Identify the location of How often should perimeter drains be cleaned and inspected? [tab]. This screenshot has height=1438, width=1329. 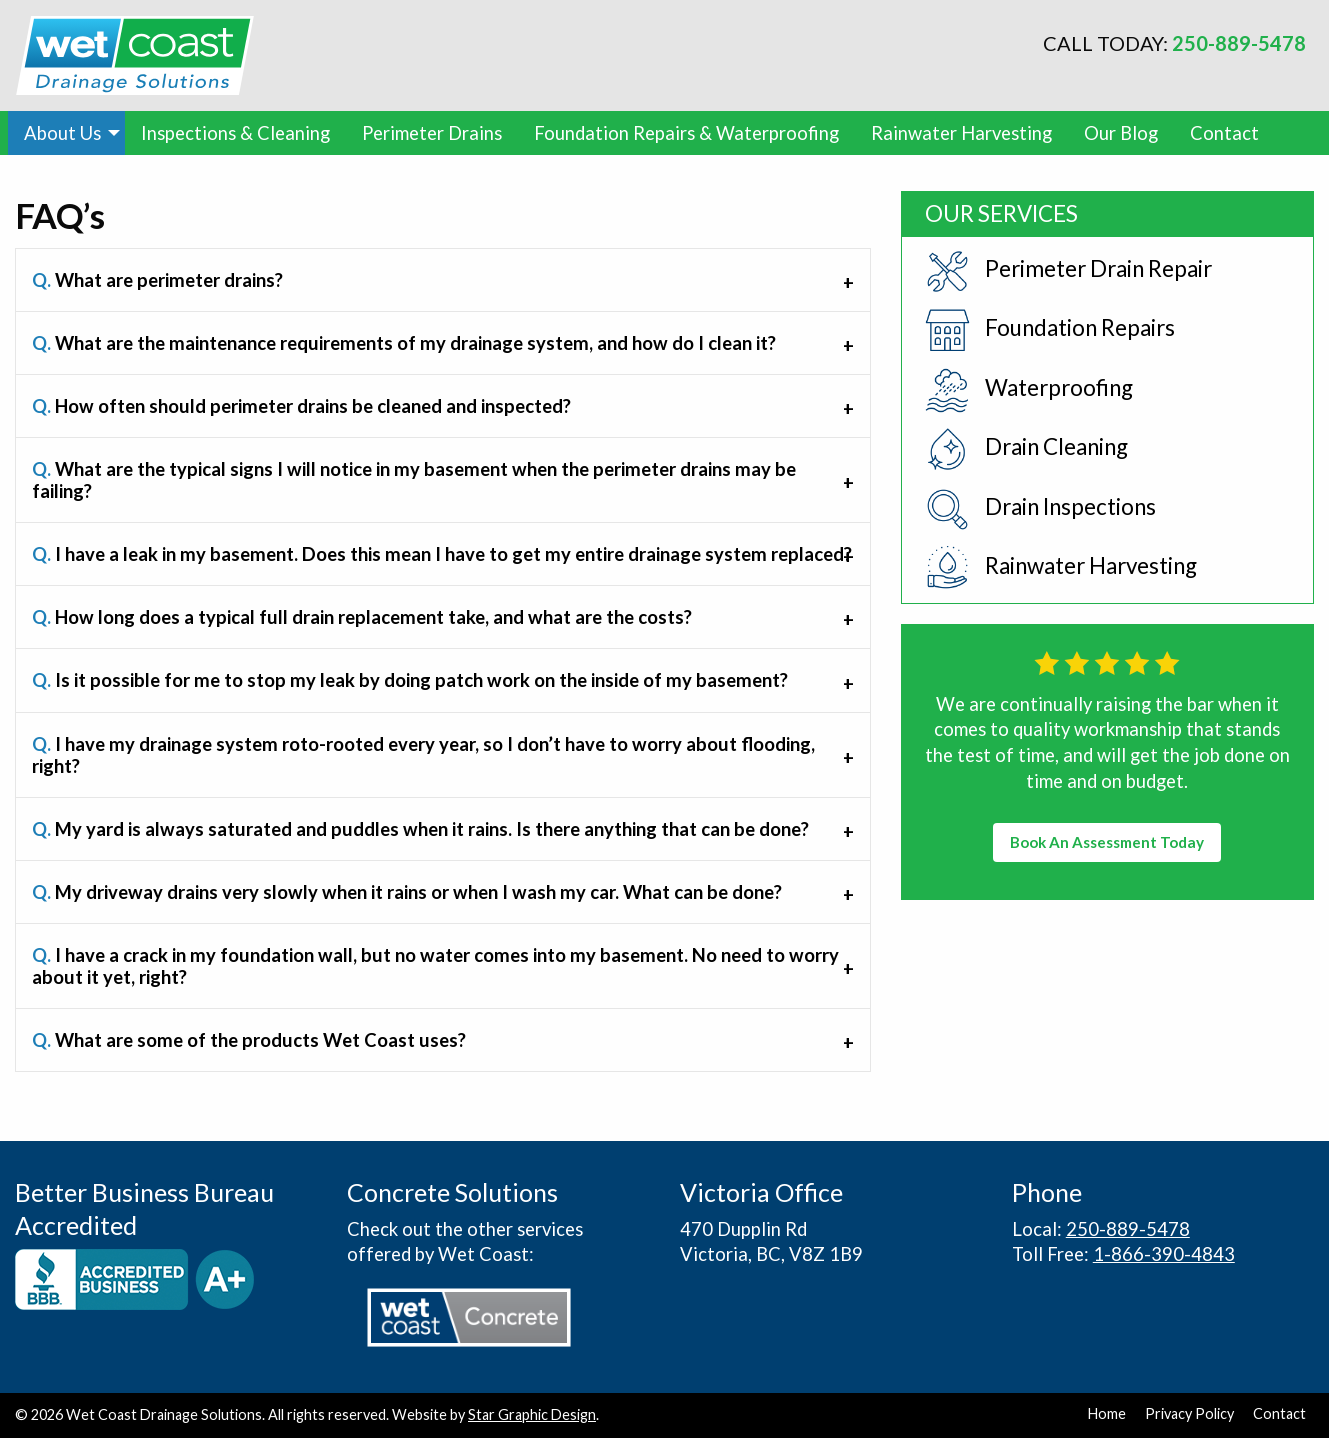
(301, 406).